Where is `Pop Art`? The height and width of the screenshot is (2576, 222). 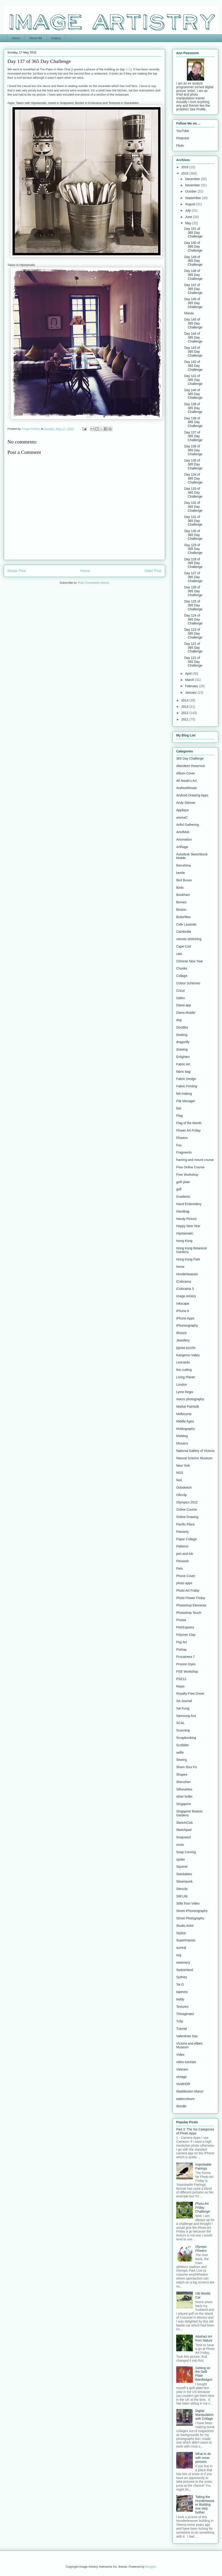 Pop Art is located at coordinates (181, 1642).